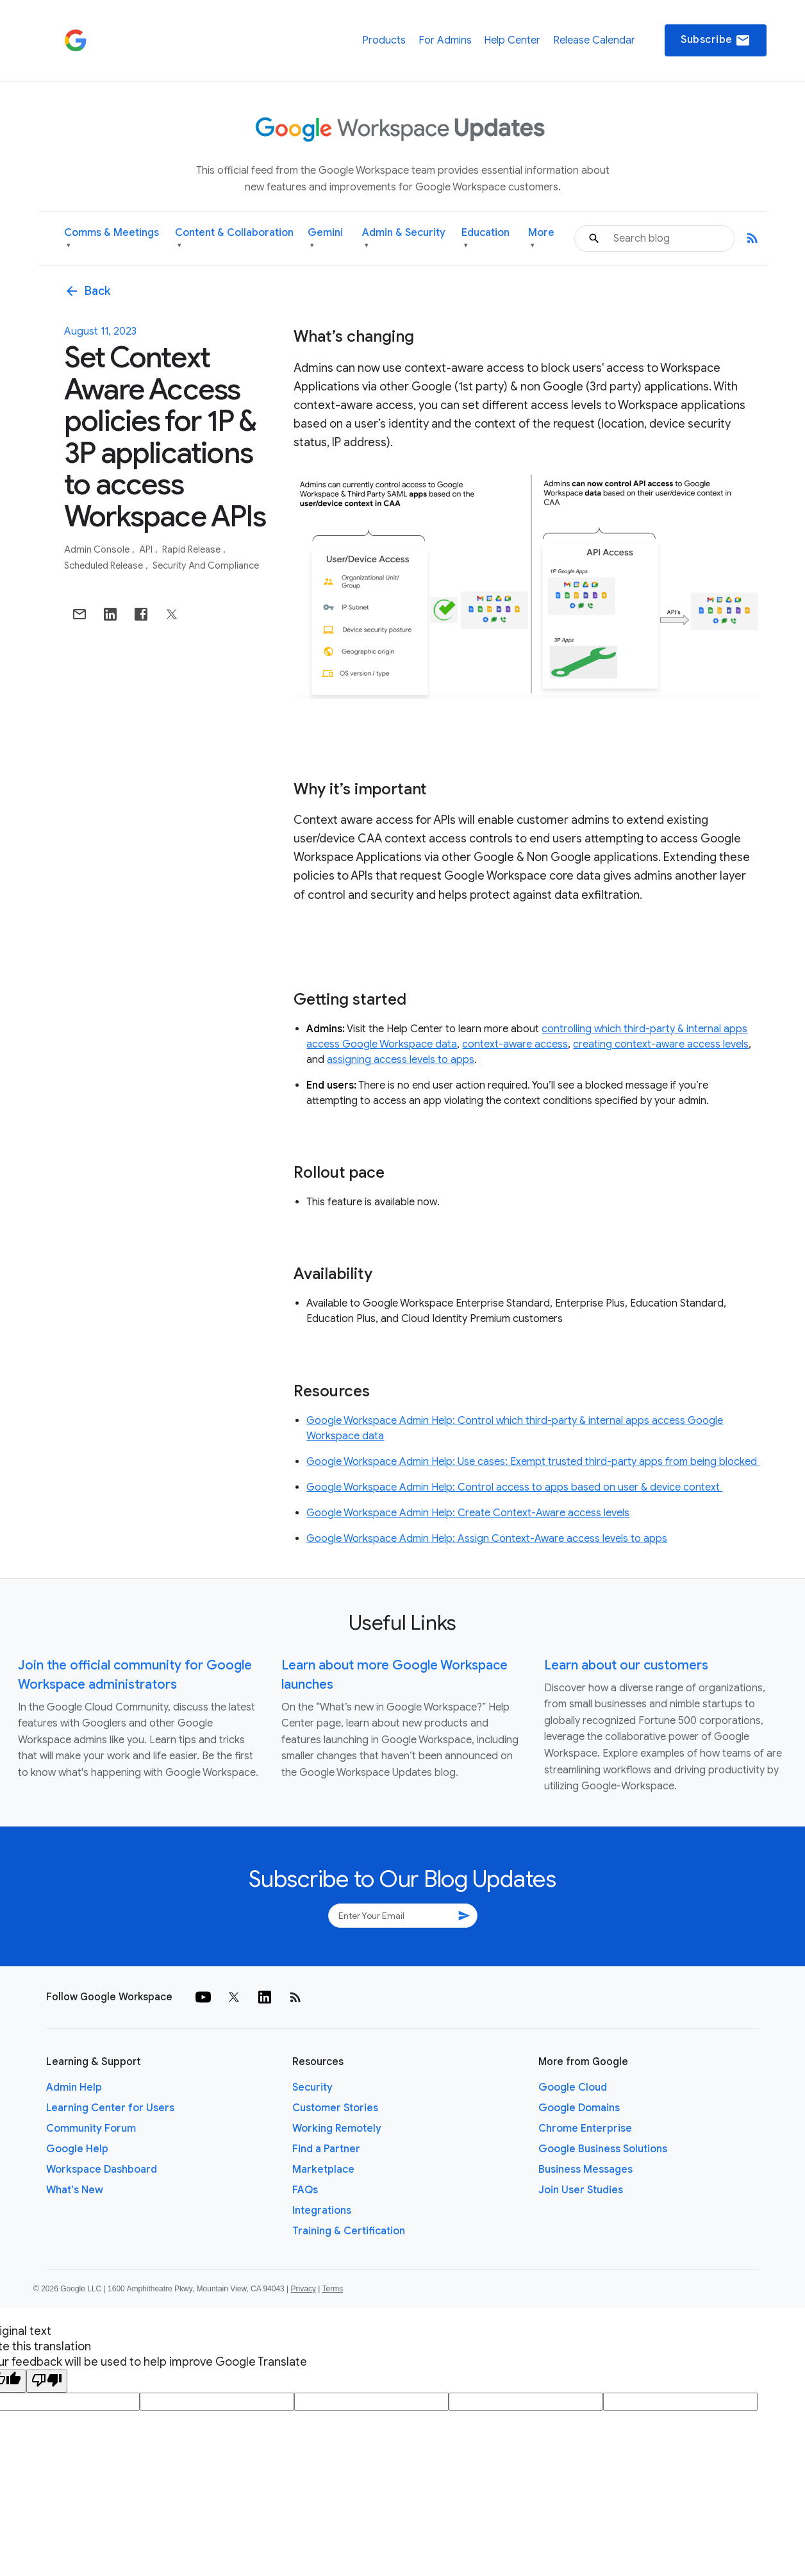 This screenshot has width=805, height=2576. I want to click on Join User Studies, so click(580, 2190).